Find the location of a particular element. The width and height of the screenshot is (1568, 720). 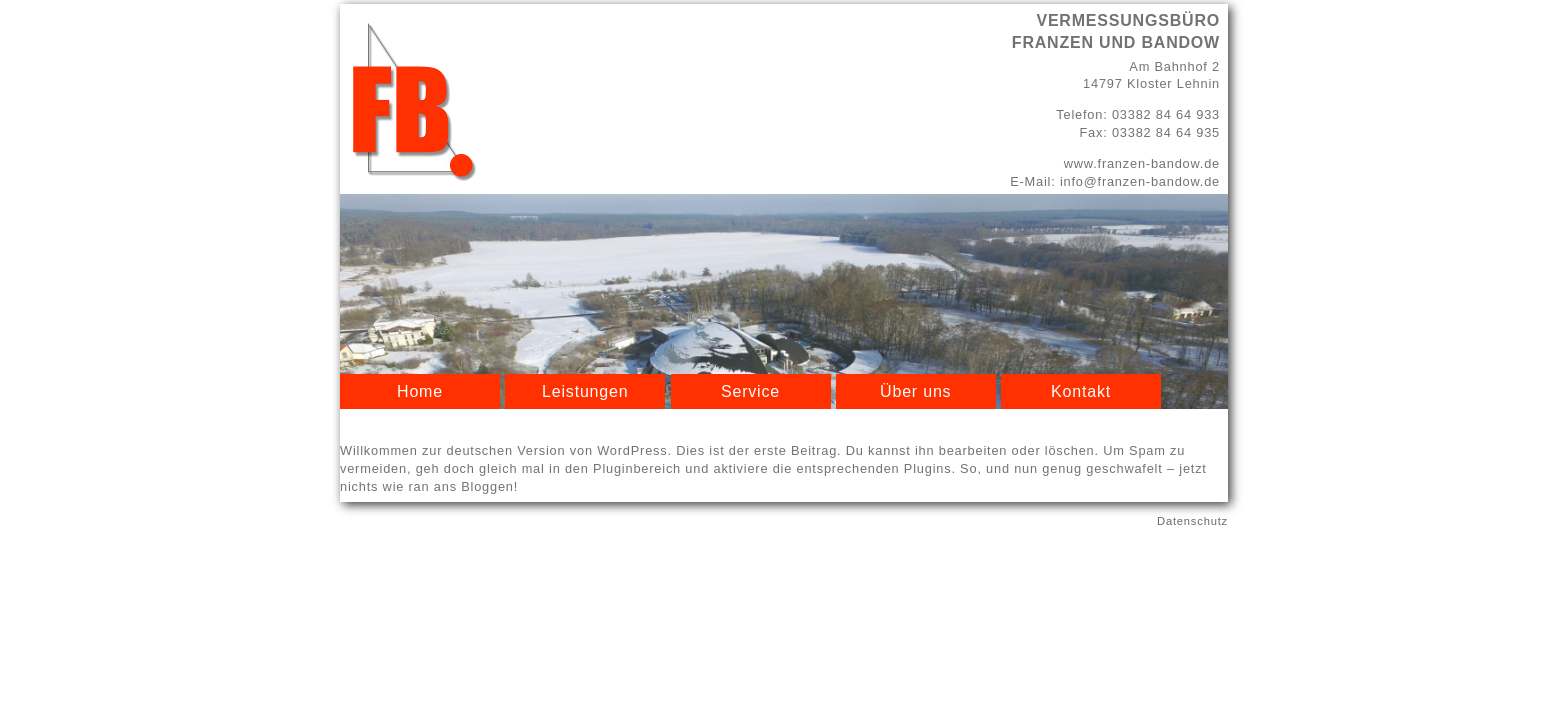

Service is located at coordinates (750, 391).